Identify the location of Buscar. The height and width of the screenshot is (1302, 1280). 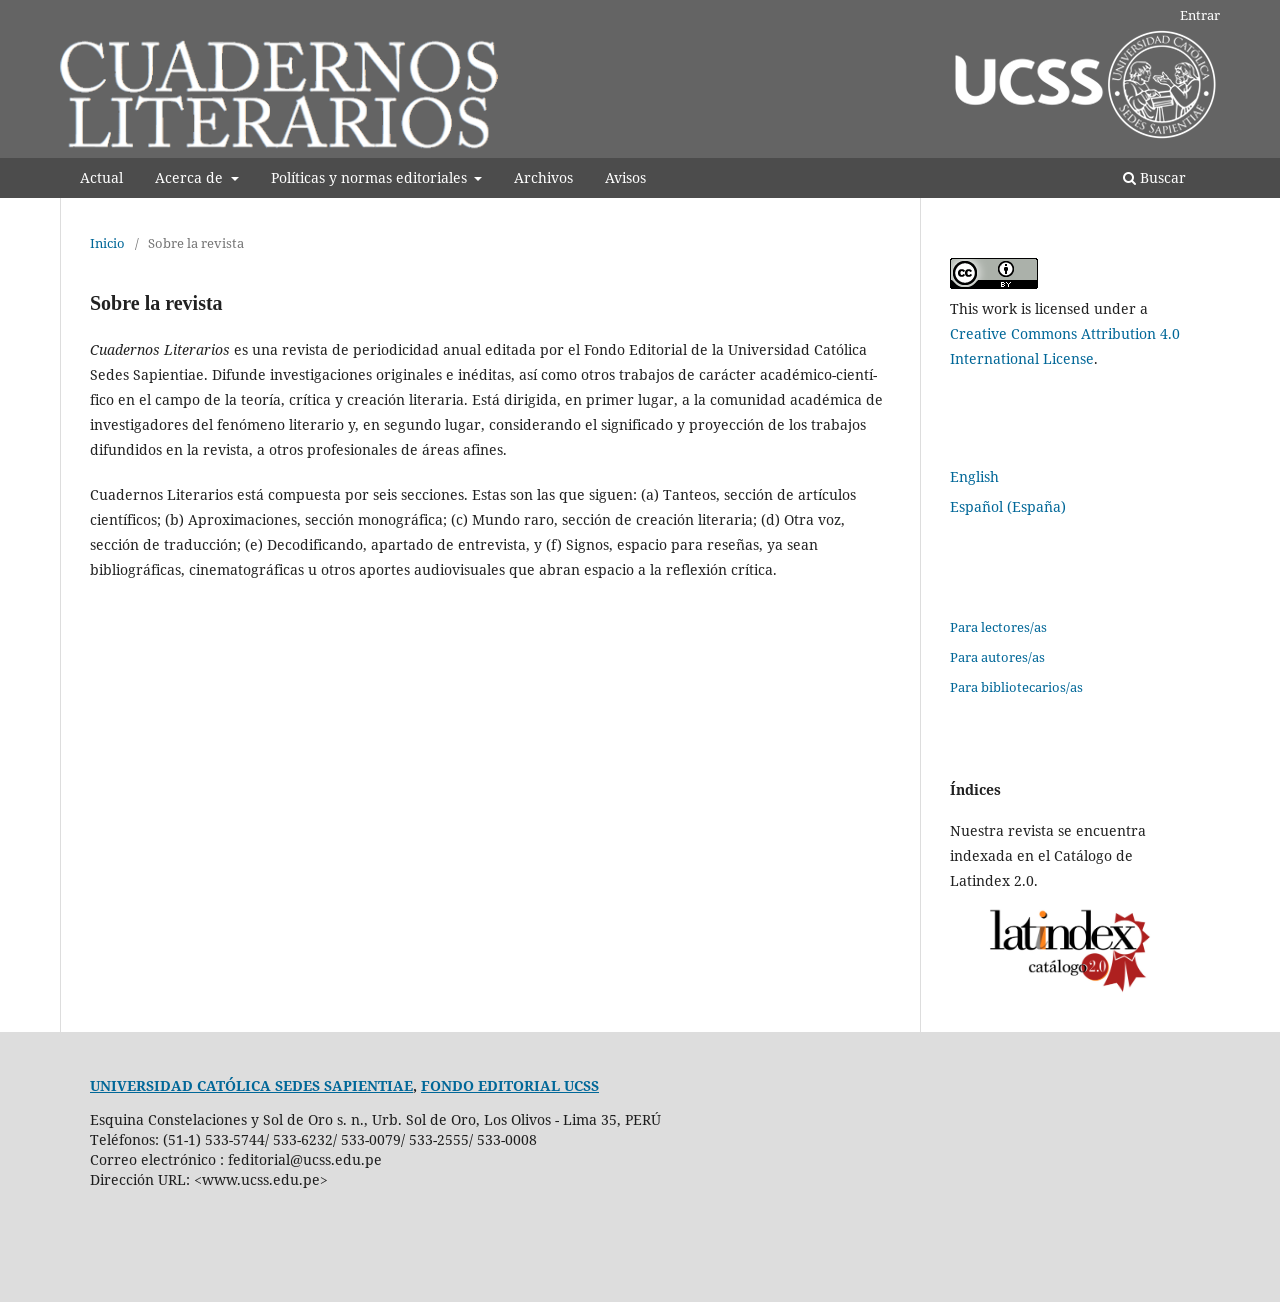
(1154, 177).